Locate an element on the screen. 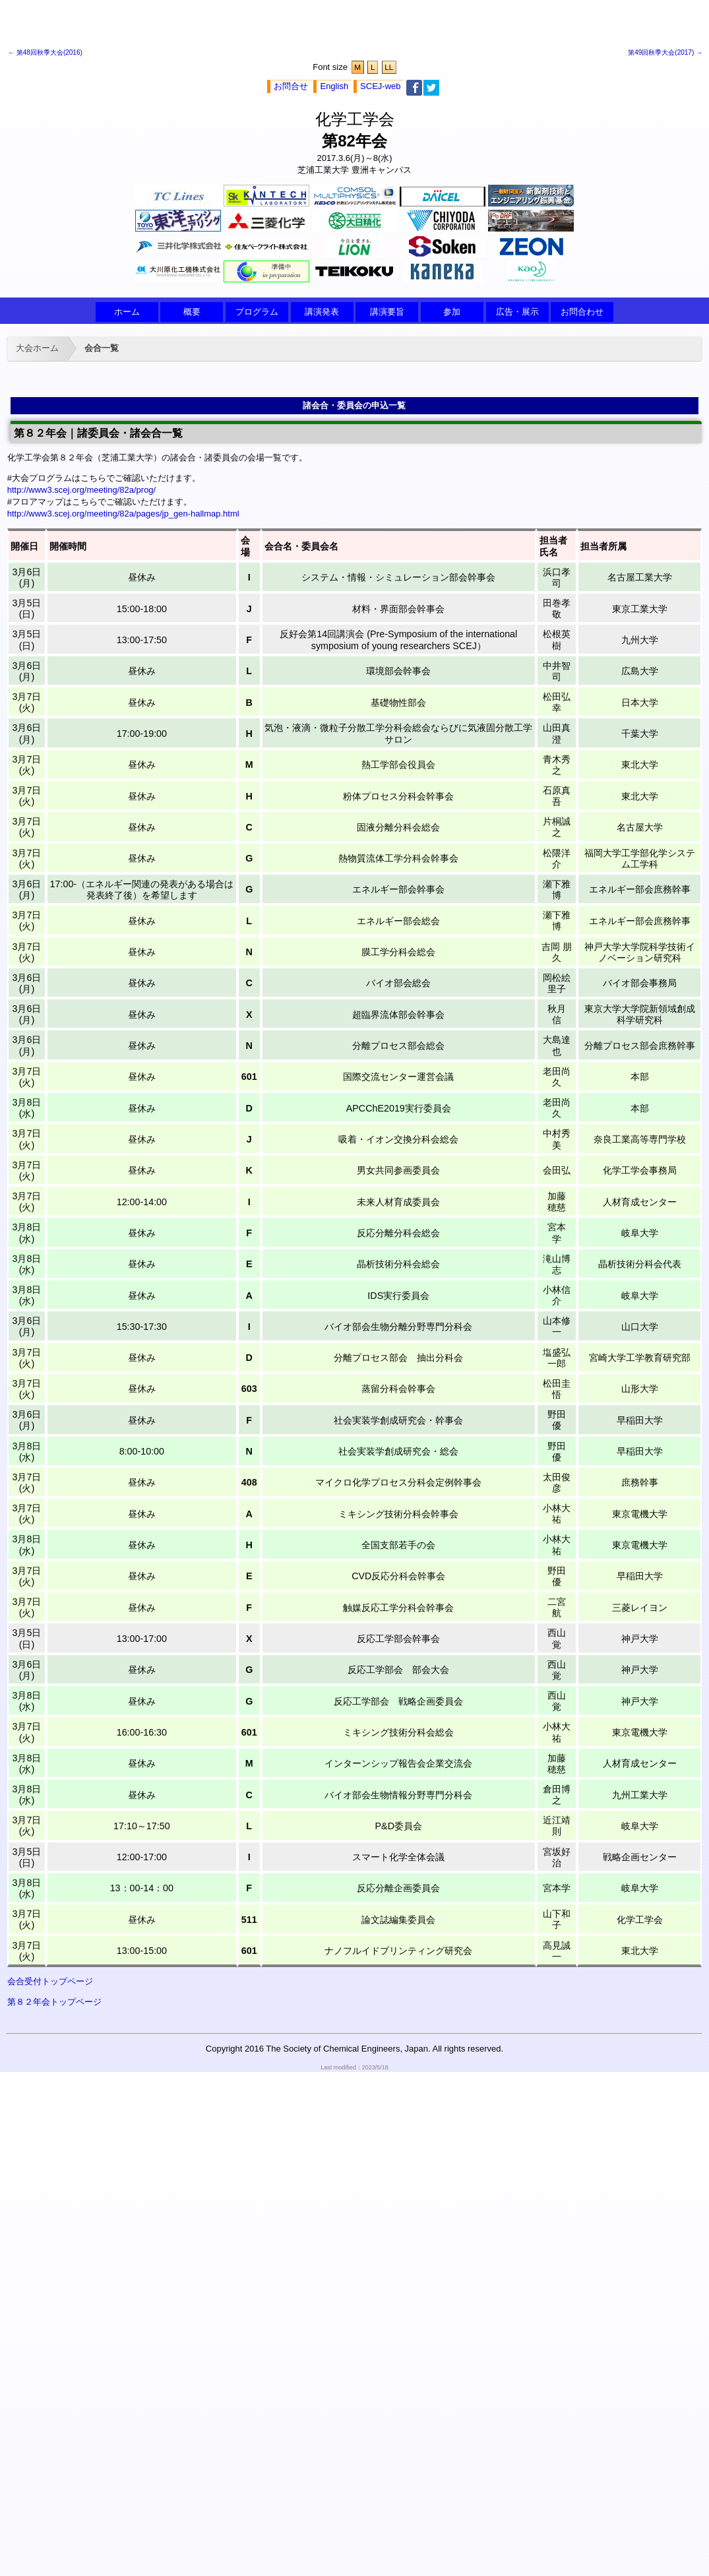 The image size is (709, 2576). 第８２年会トップページ is located at coordinates (54, 2002).